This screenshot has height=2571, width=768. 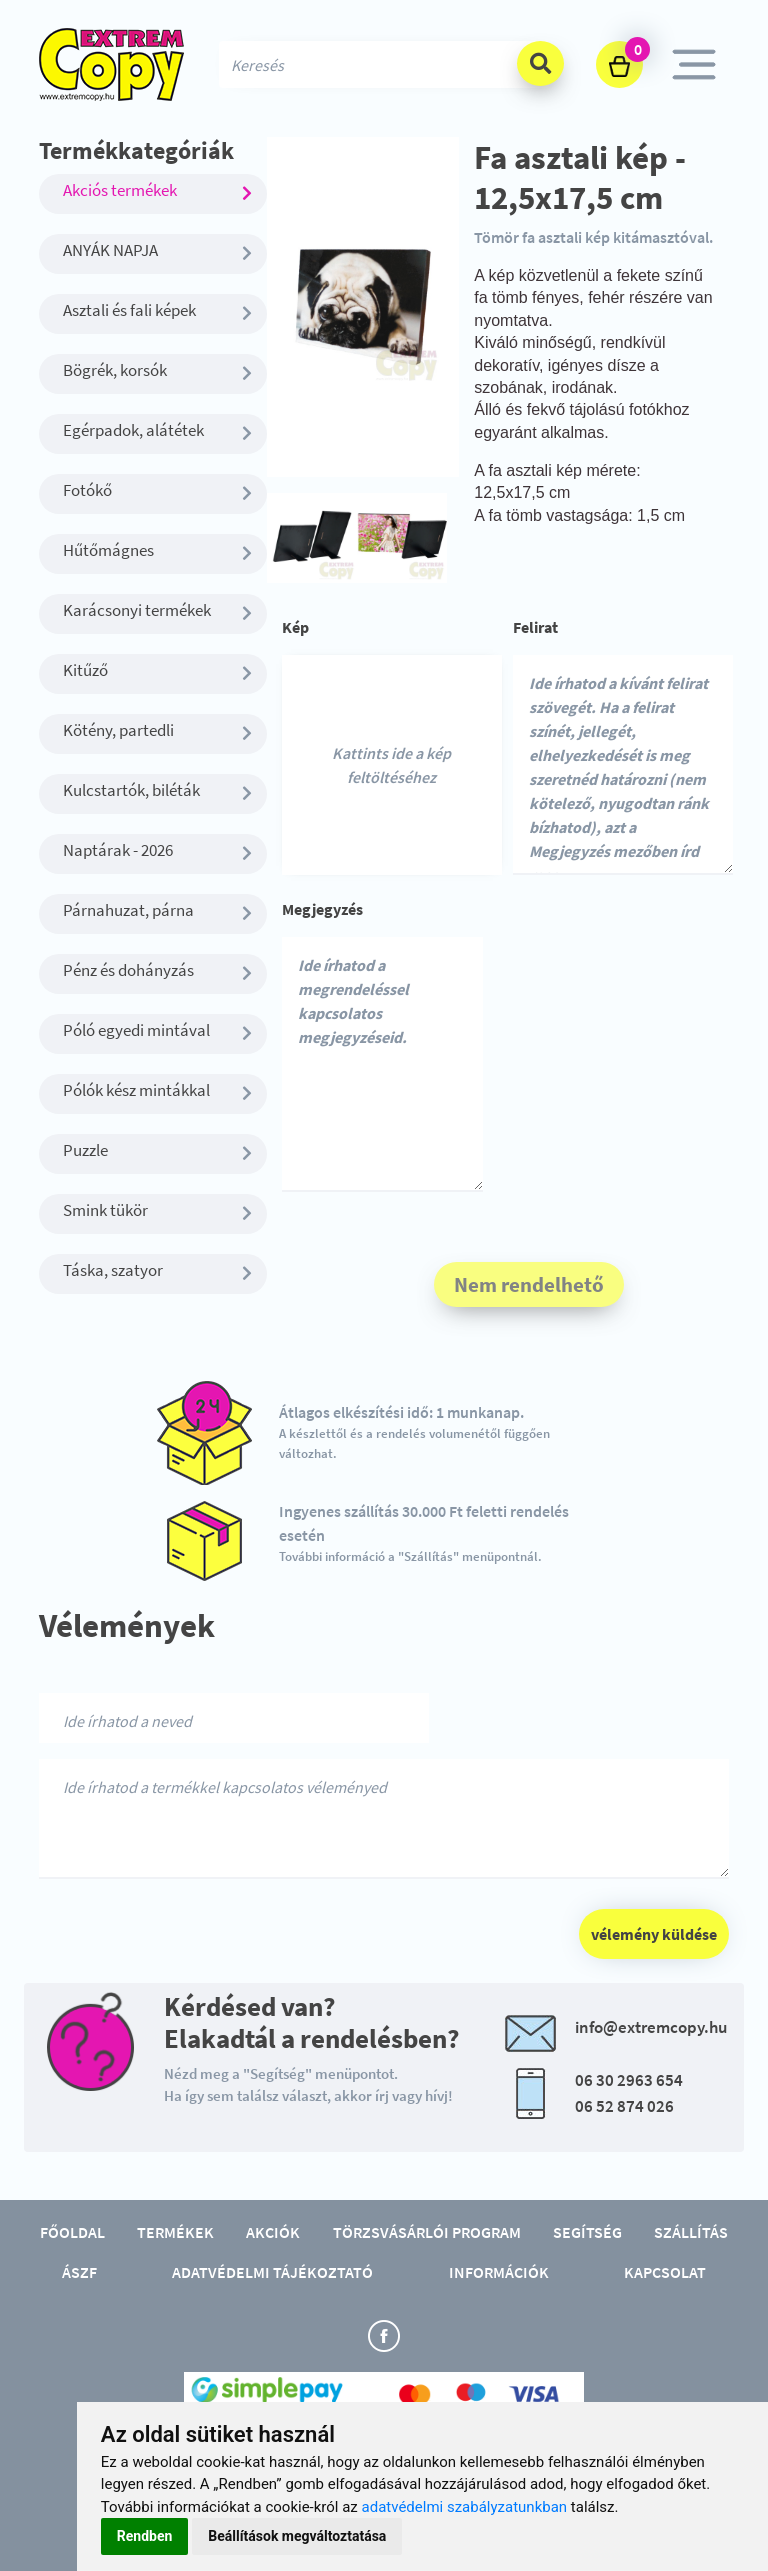 I want to click on Akciók, so click(x=273, y=2232).